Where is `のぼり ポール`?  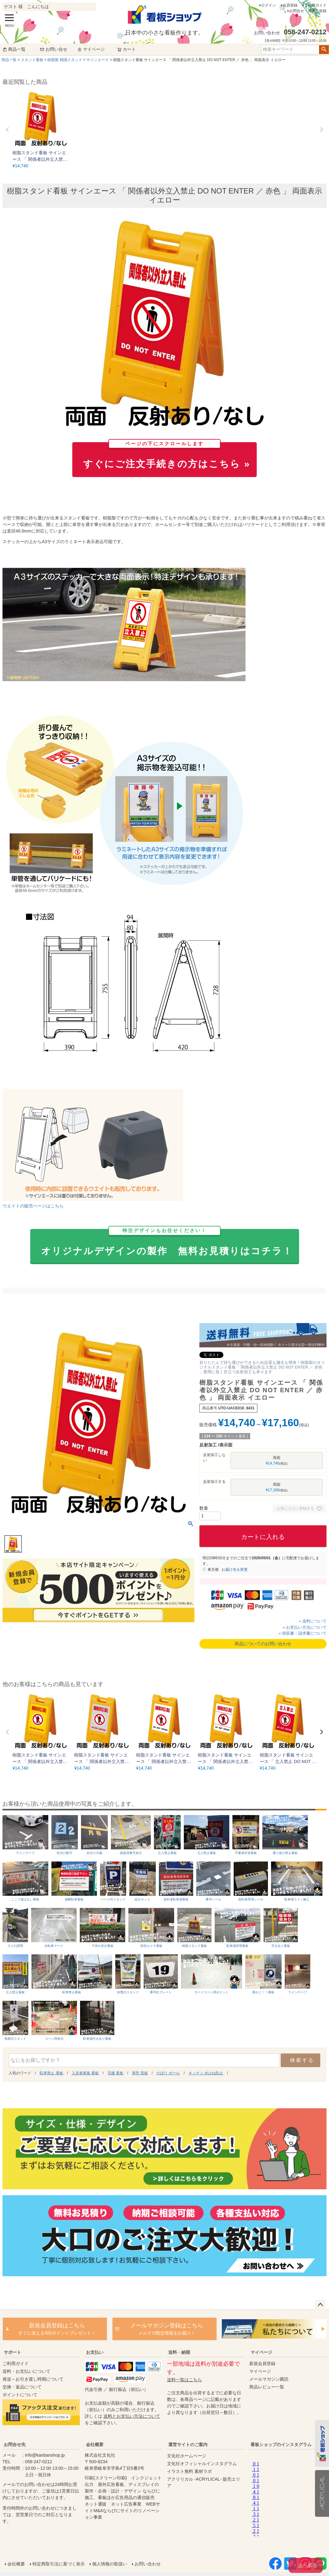
のぼり ポール is located at coordinates (168, 2073).